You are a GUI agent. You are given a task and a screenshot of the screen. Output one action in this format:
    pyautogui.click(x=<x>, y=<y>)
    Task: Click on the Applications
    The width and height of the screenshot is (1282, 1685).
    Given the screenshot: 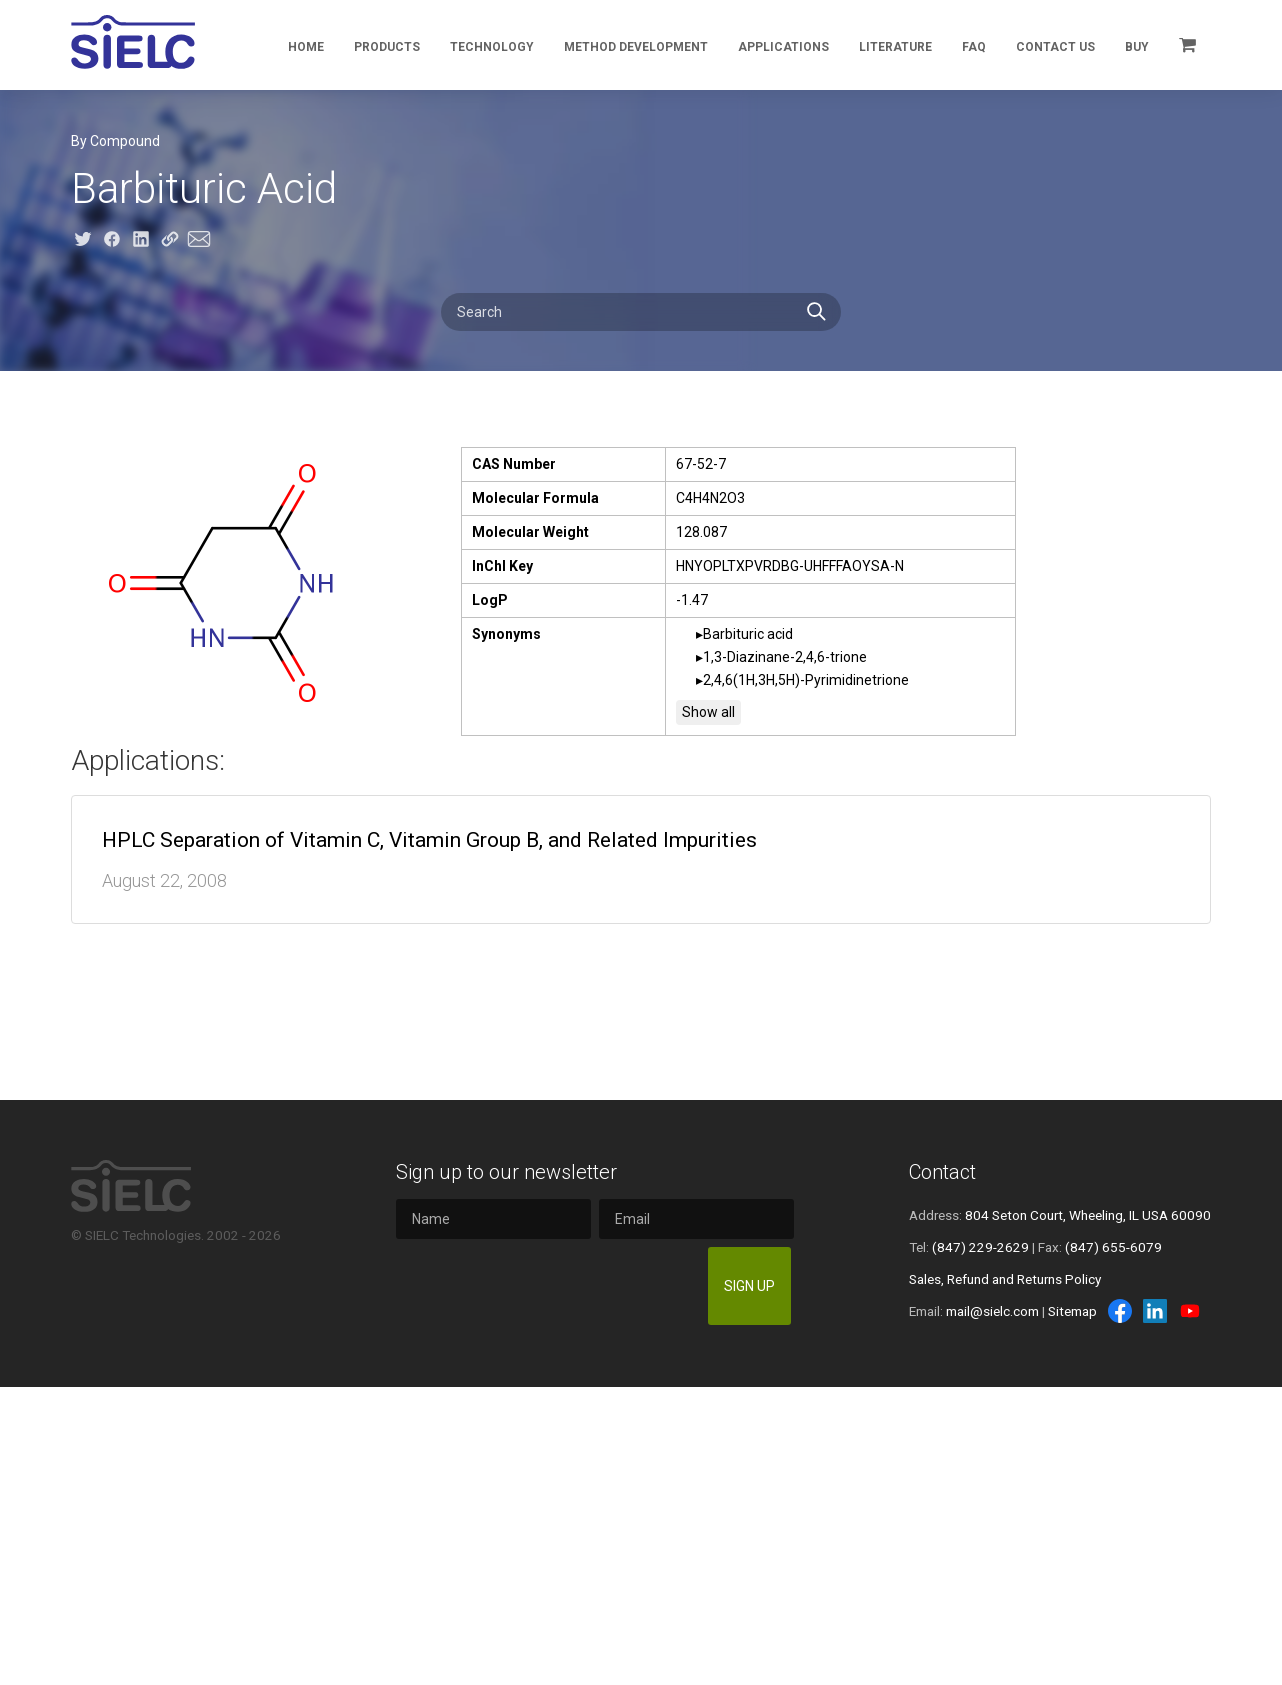 What is the action you would take?
    pyautogui.click(x=783, y=47)
    